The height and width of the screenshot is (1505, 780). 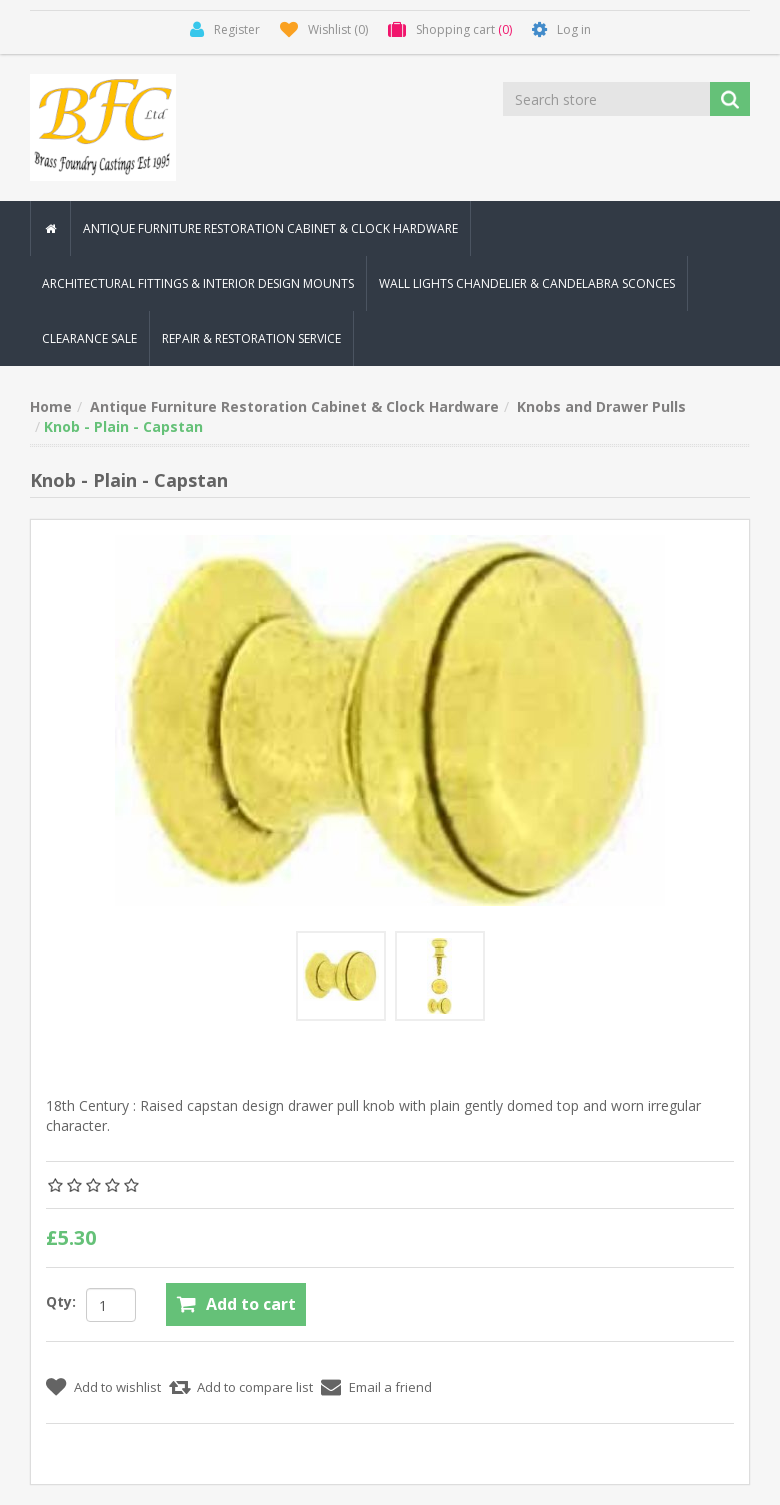 What do you see at coordinates (251, 1304) in the screenshot?
I see `Add to cart` at bounding box center [251, 1304].